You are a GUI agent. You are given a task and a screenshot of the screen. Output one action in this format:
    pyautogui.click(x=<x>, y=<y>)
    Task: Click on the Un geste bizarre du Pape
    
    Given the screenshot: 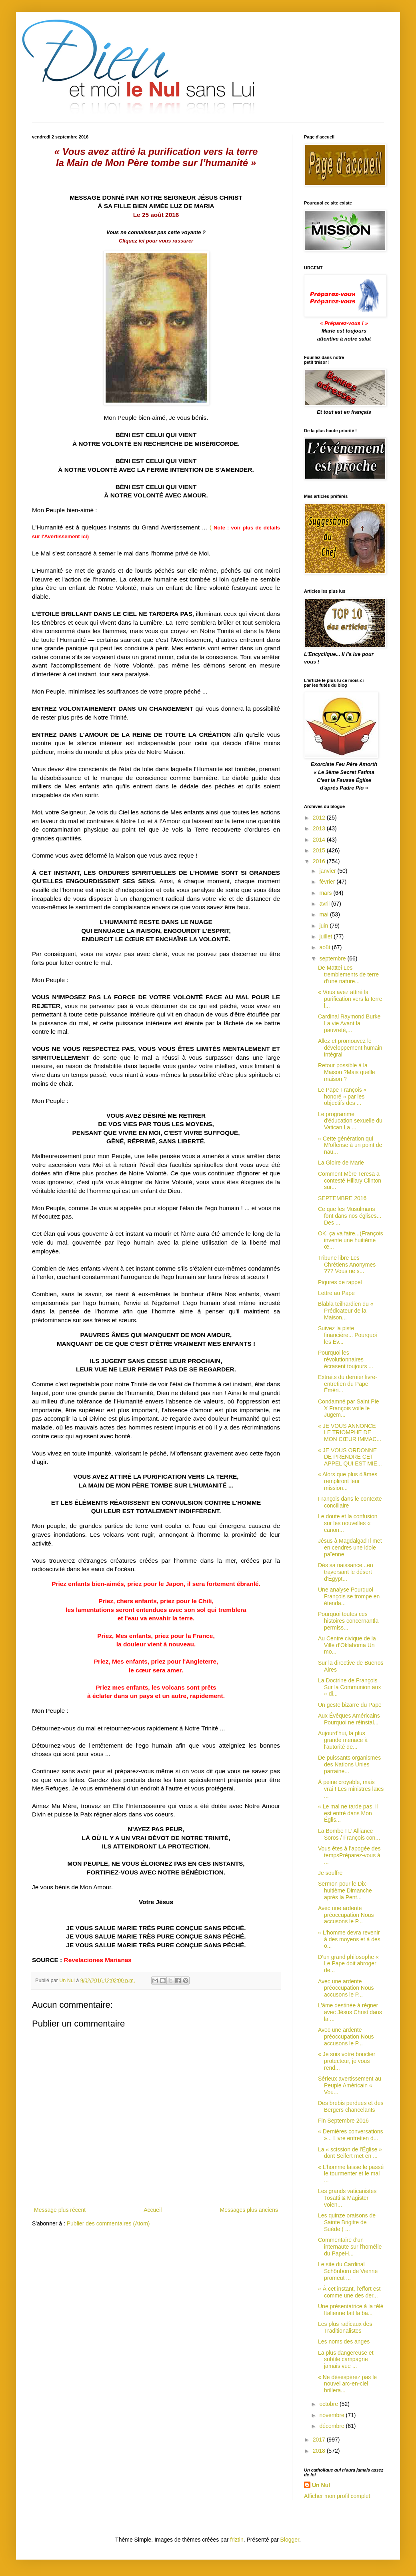 What is the action you would take?
    pyautogui.click(x=350, y=1705)
    